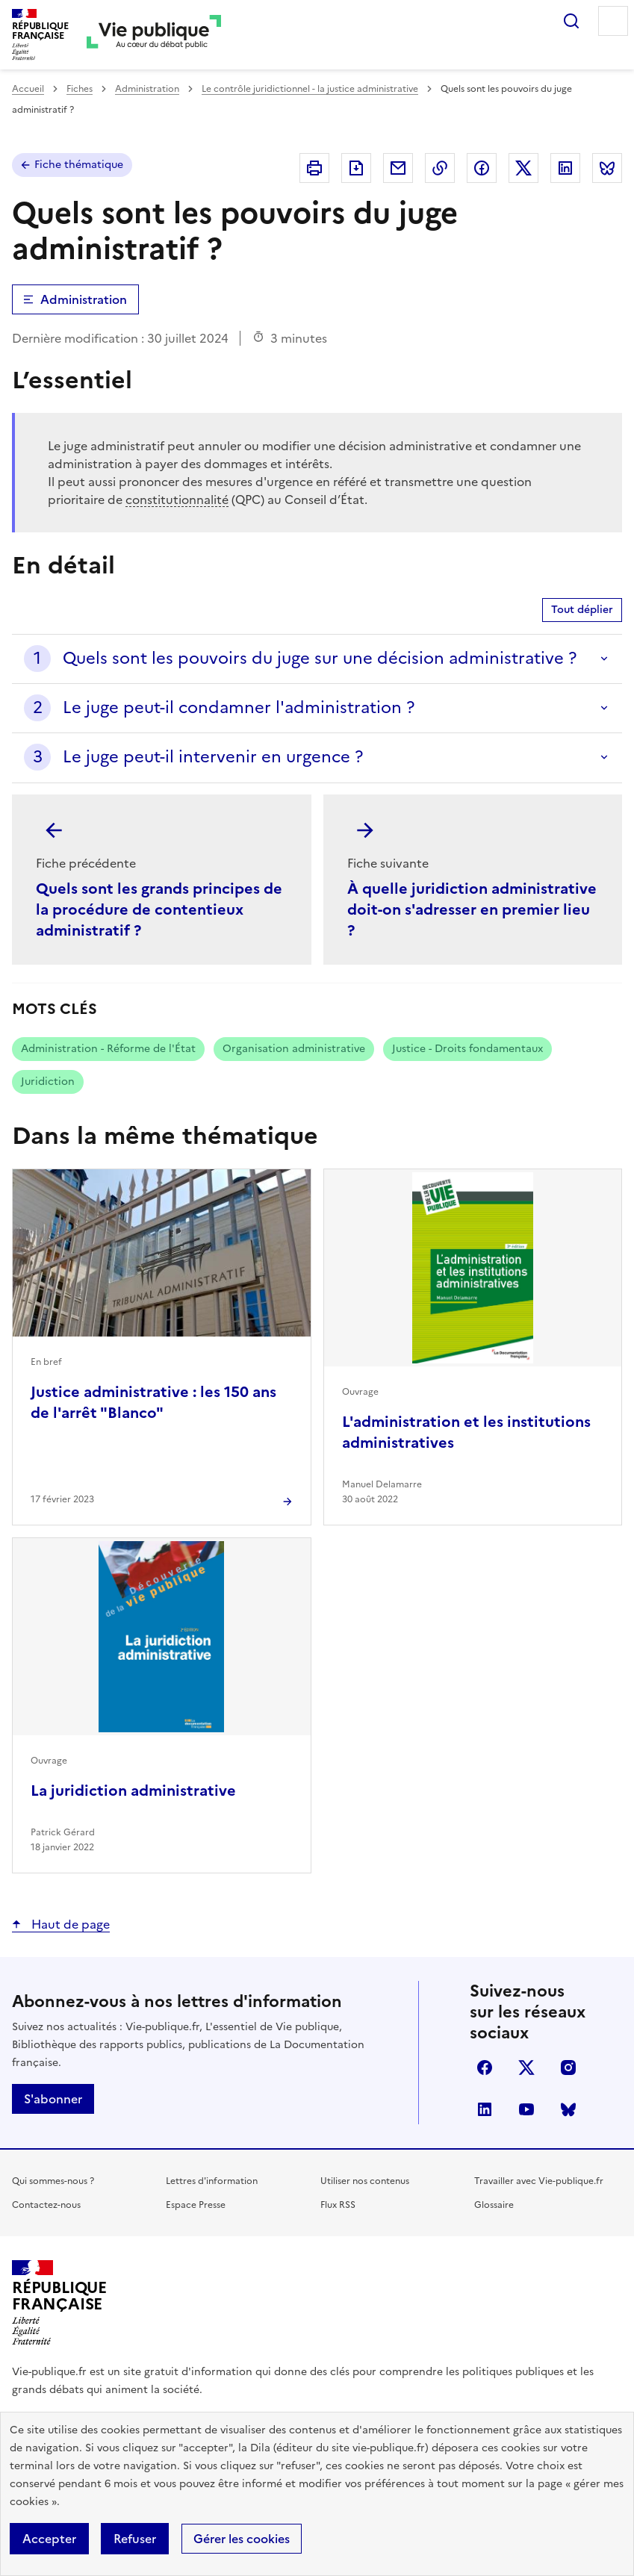 The width and height of the screenshot is (634, 2576). What do you see at coordinates (466, 1432) in the screenshot?
I see `L'administration et les institutions administratives` at bounding box center [466, 1432].